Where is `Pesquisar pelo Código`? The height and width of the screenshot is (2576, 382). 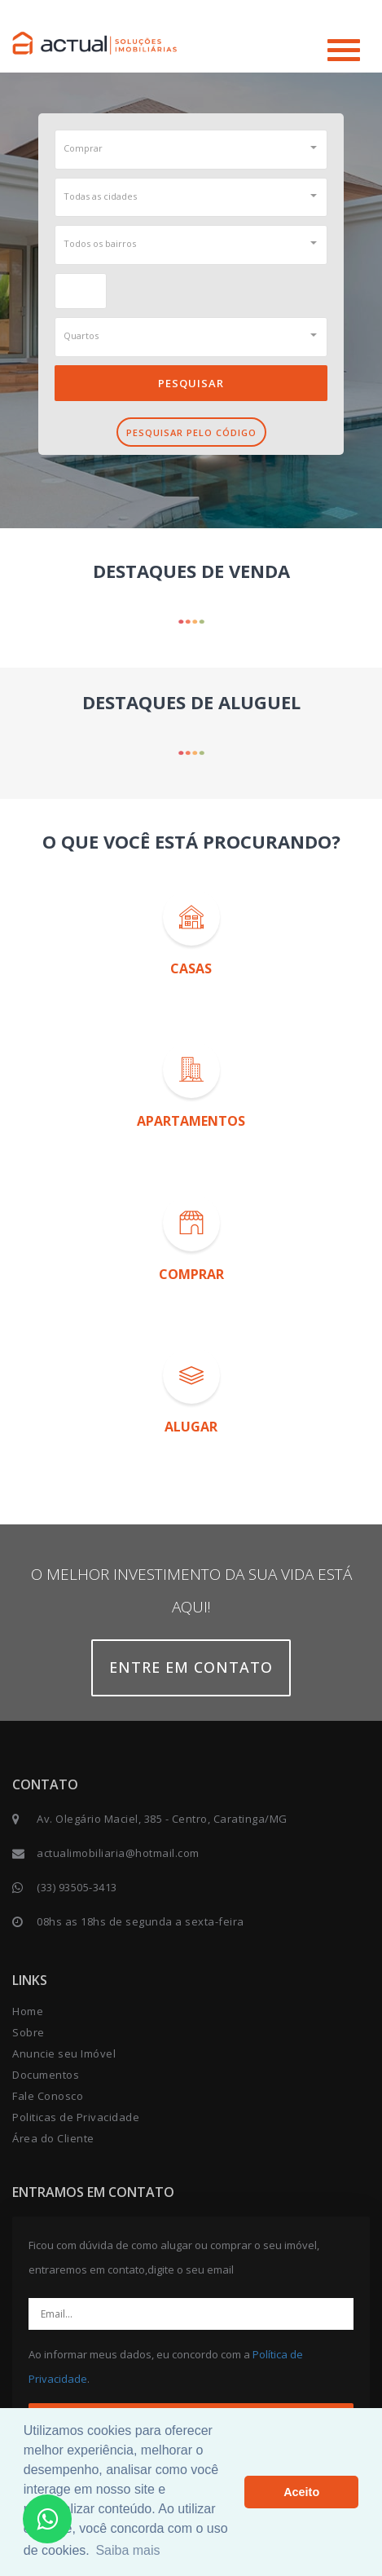 Pesquisar pelo Código is located at coordinates (191, 432).